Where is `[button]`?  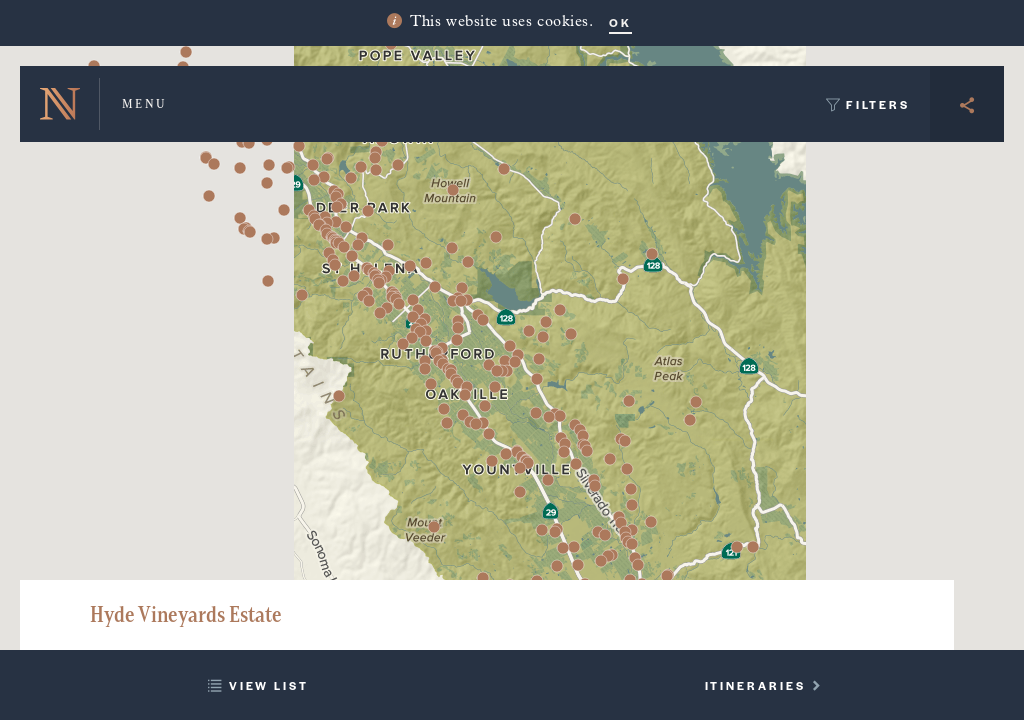 [button] is located at coordinates (489, 434).